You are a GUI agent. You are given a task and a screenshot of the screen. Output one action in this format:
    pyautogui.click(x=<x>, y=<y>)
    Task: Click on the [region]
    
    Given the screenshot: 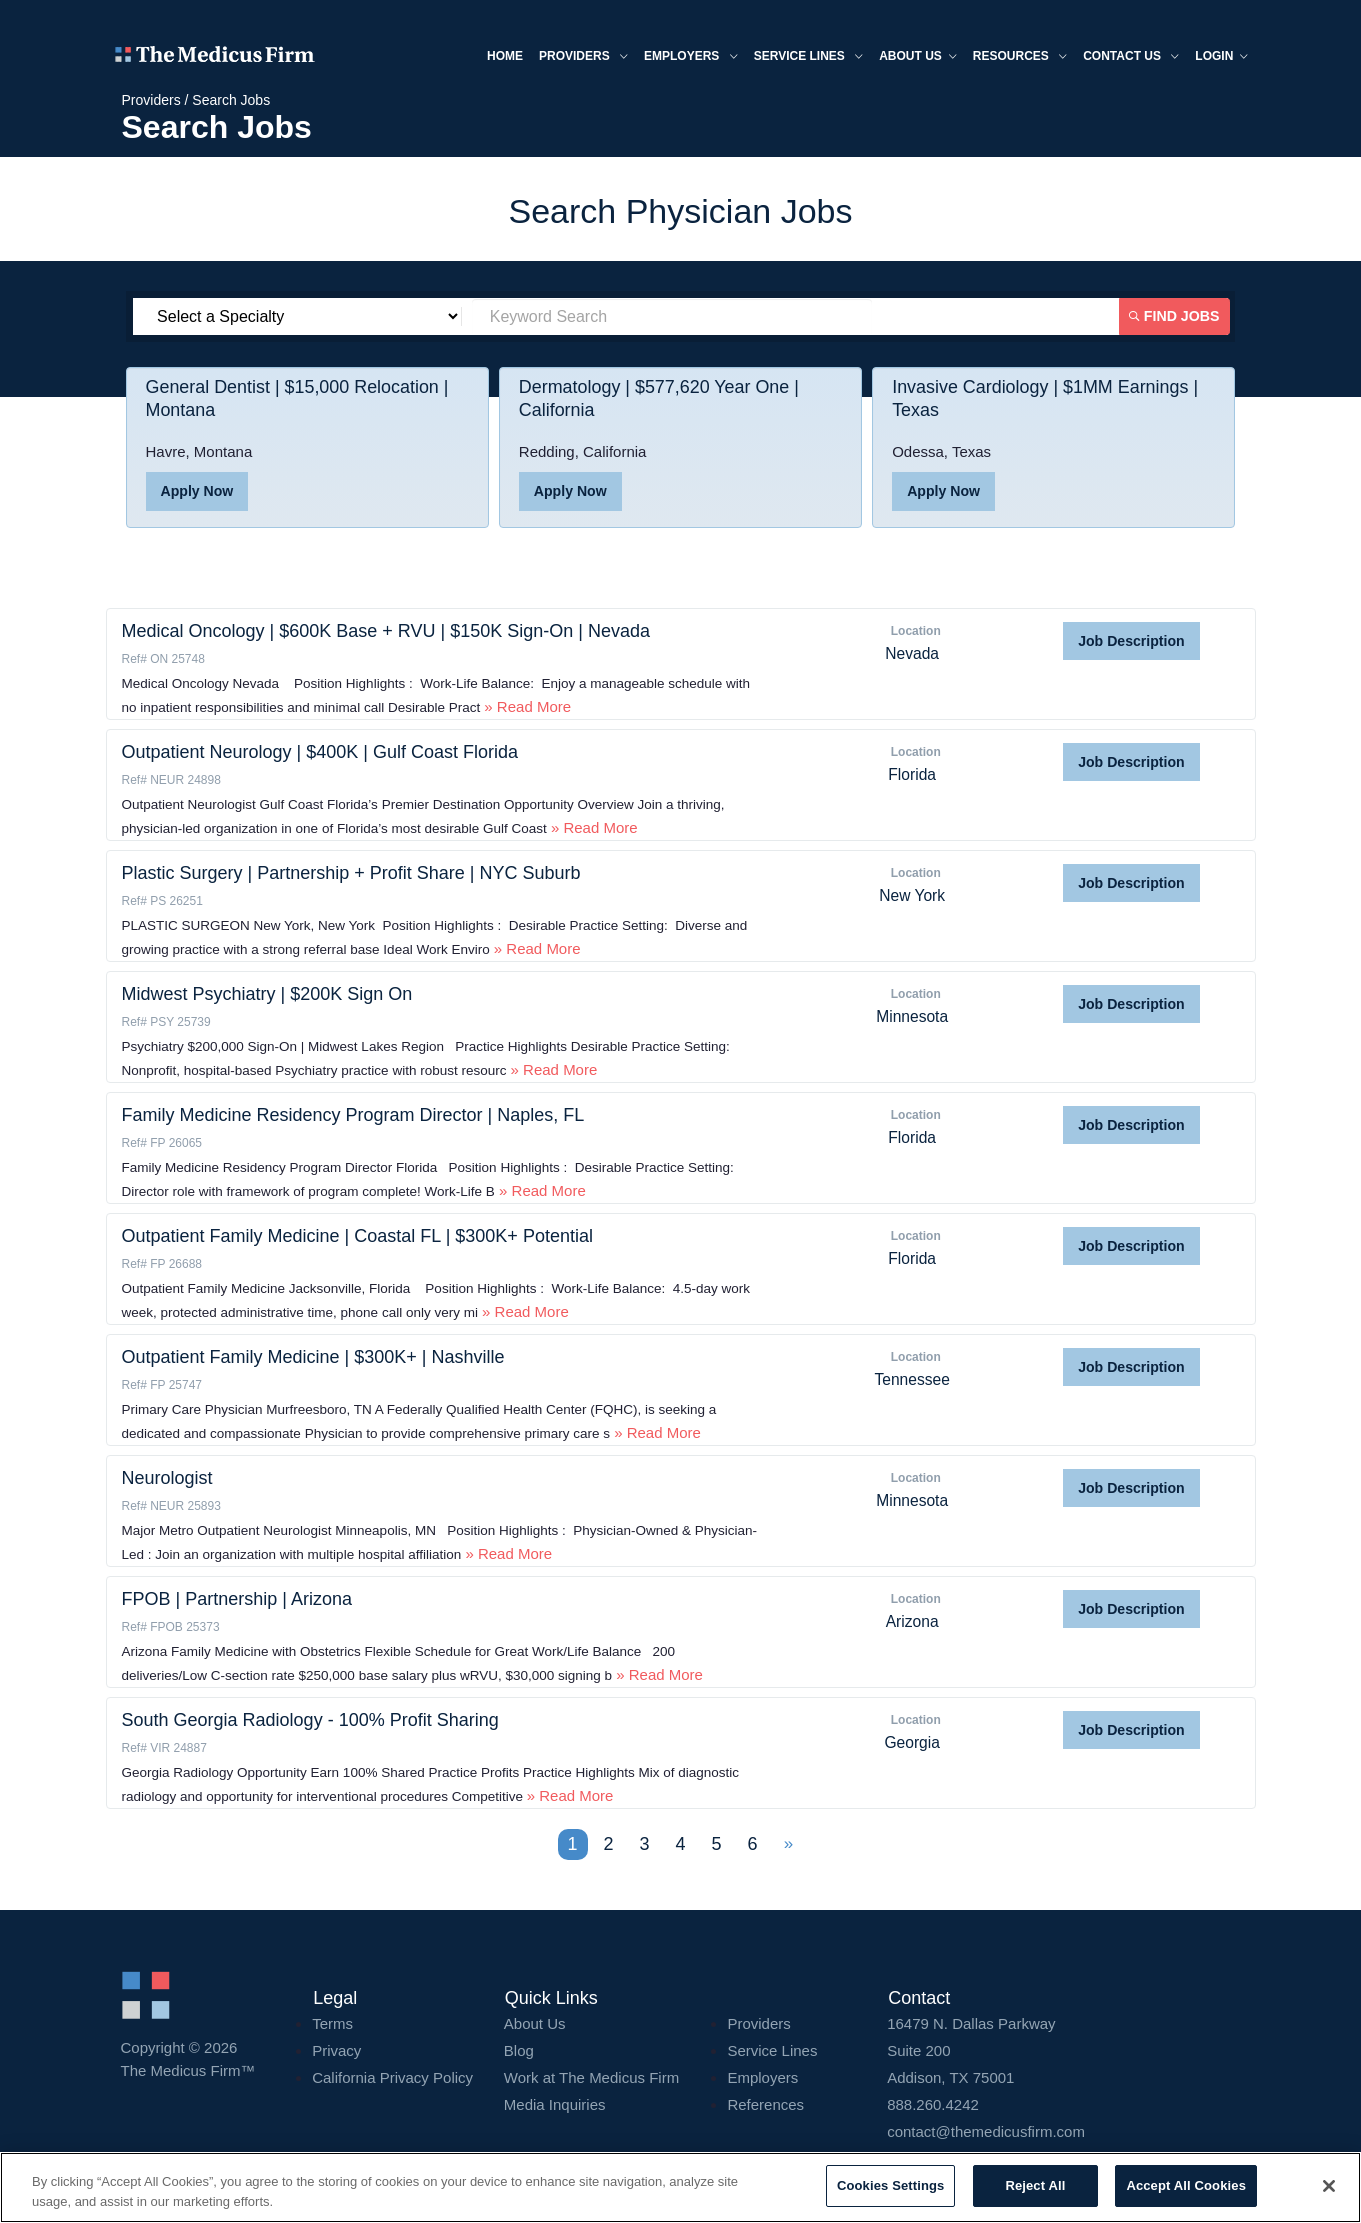 What is the action you would take?
    pyautogui.click(x=680, y=2187)
    